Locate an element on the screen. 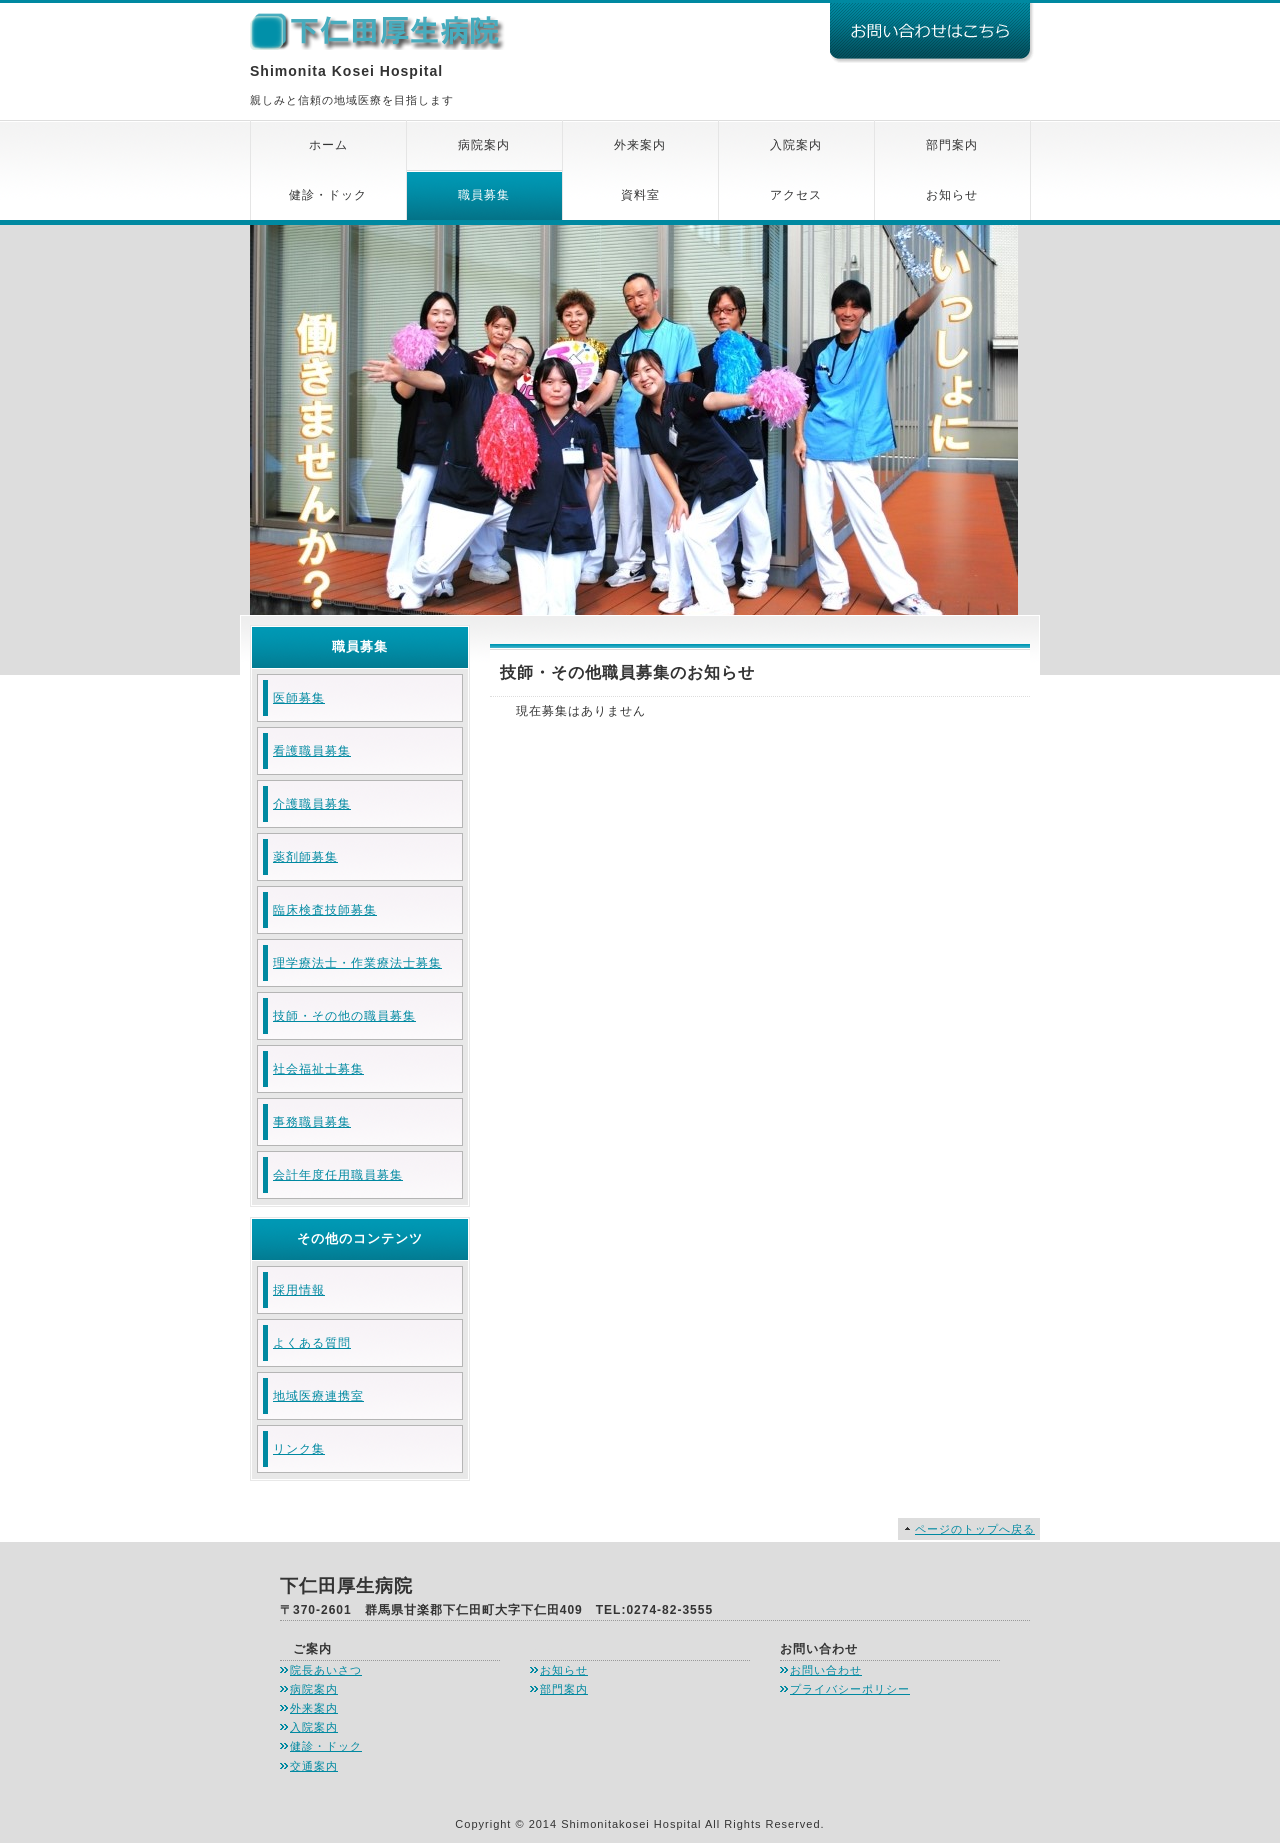 The width and height of the screenshot is (1280, 1843). アクセス is located at coordinates (796, 195).